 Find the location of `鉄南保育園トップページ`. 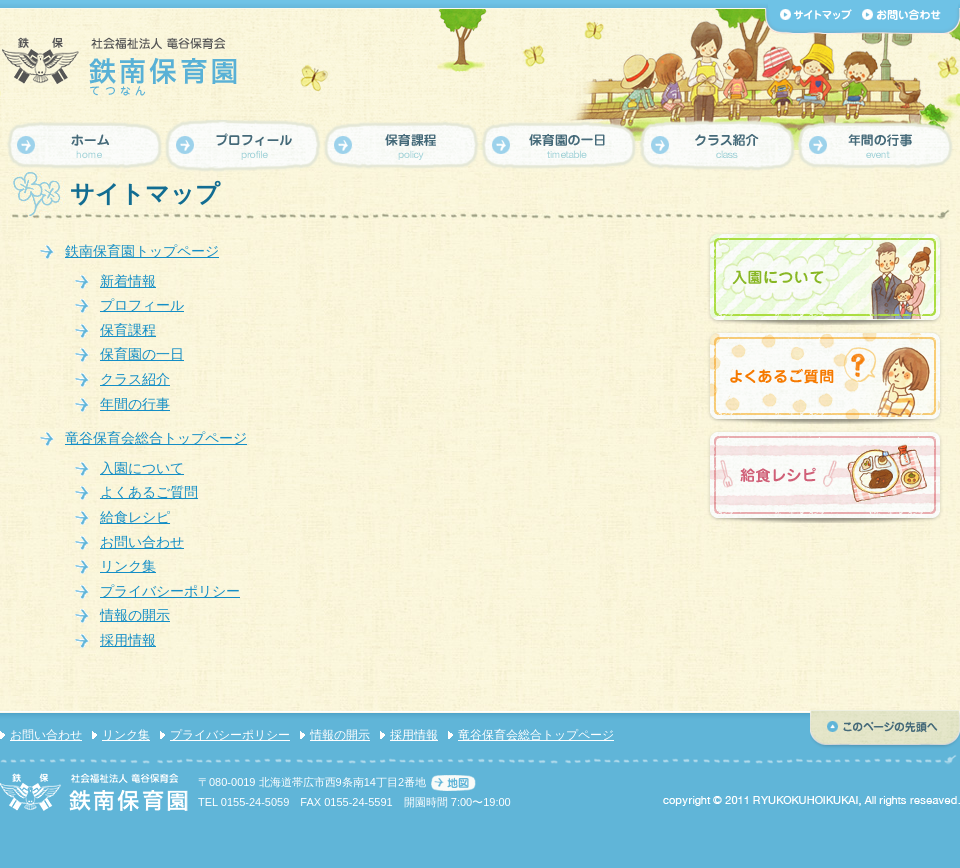

鉄南保育園トップページ is located at coordinates (142, 251).